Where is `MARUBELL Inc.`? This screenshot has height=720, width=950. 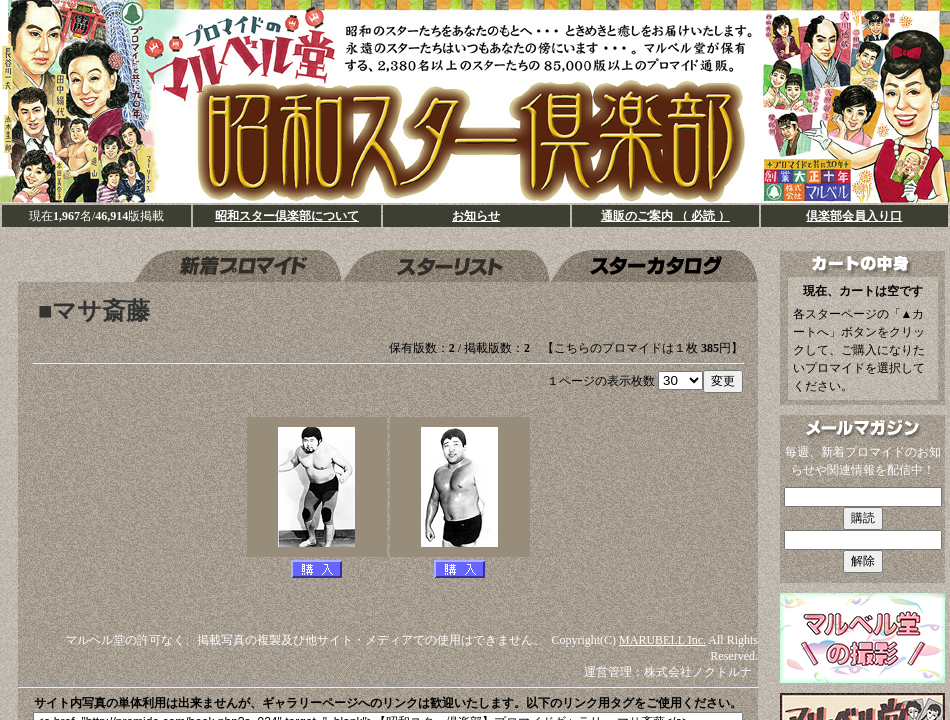 MARUBELL Inc. is located at coordinates (662, 640).